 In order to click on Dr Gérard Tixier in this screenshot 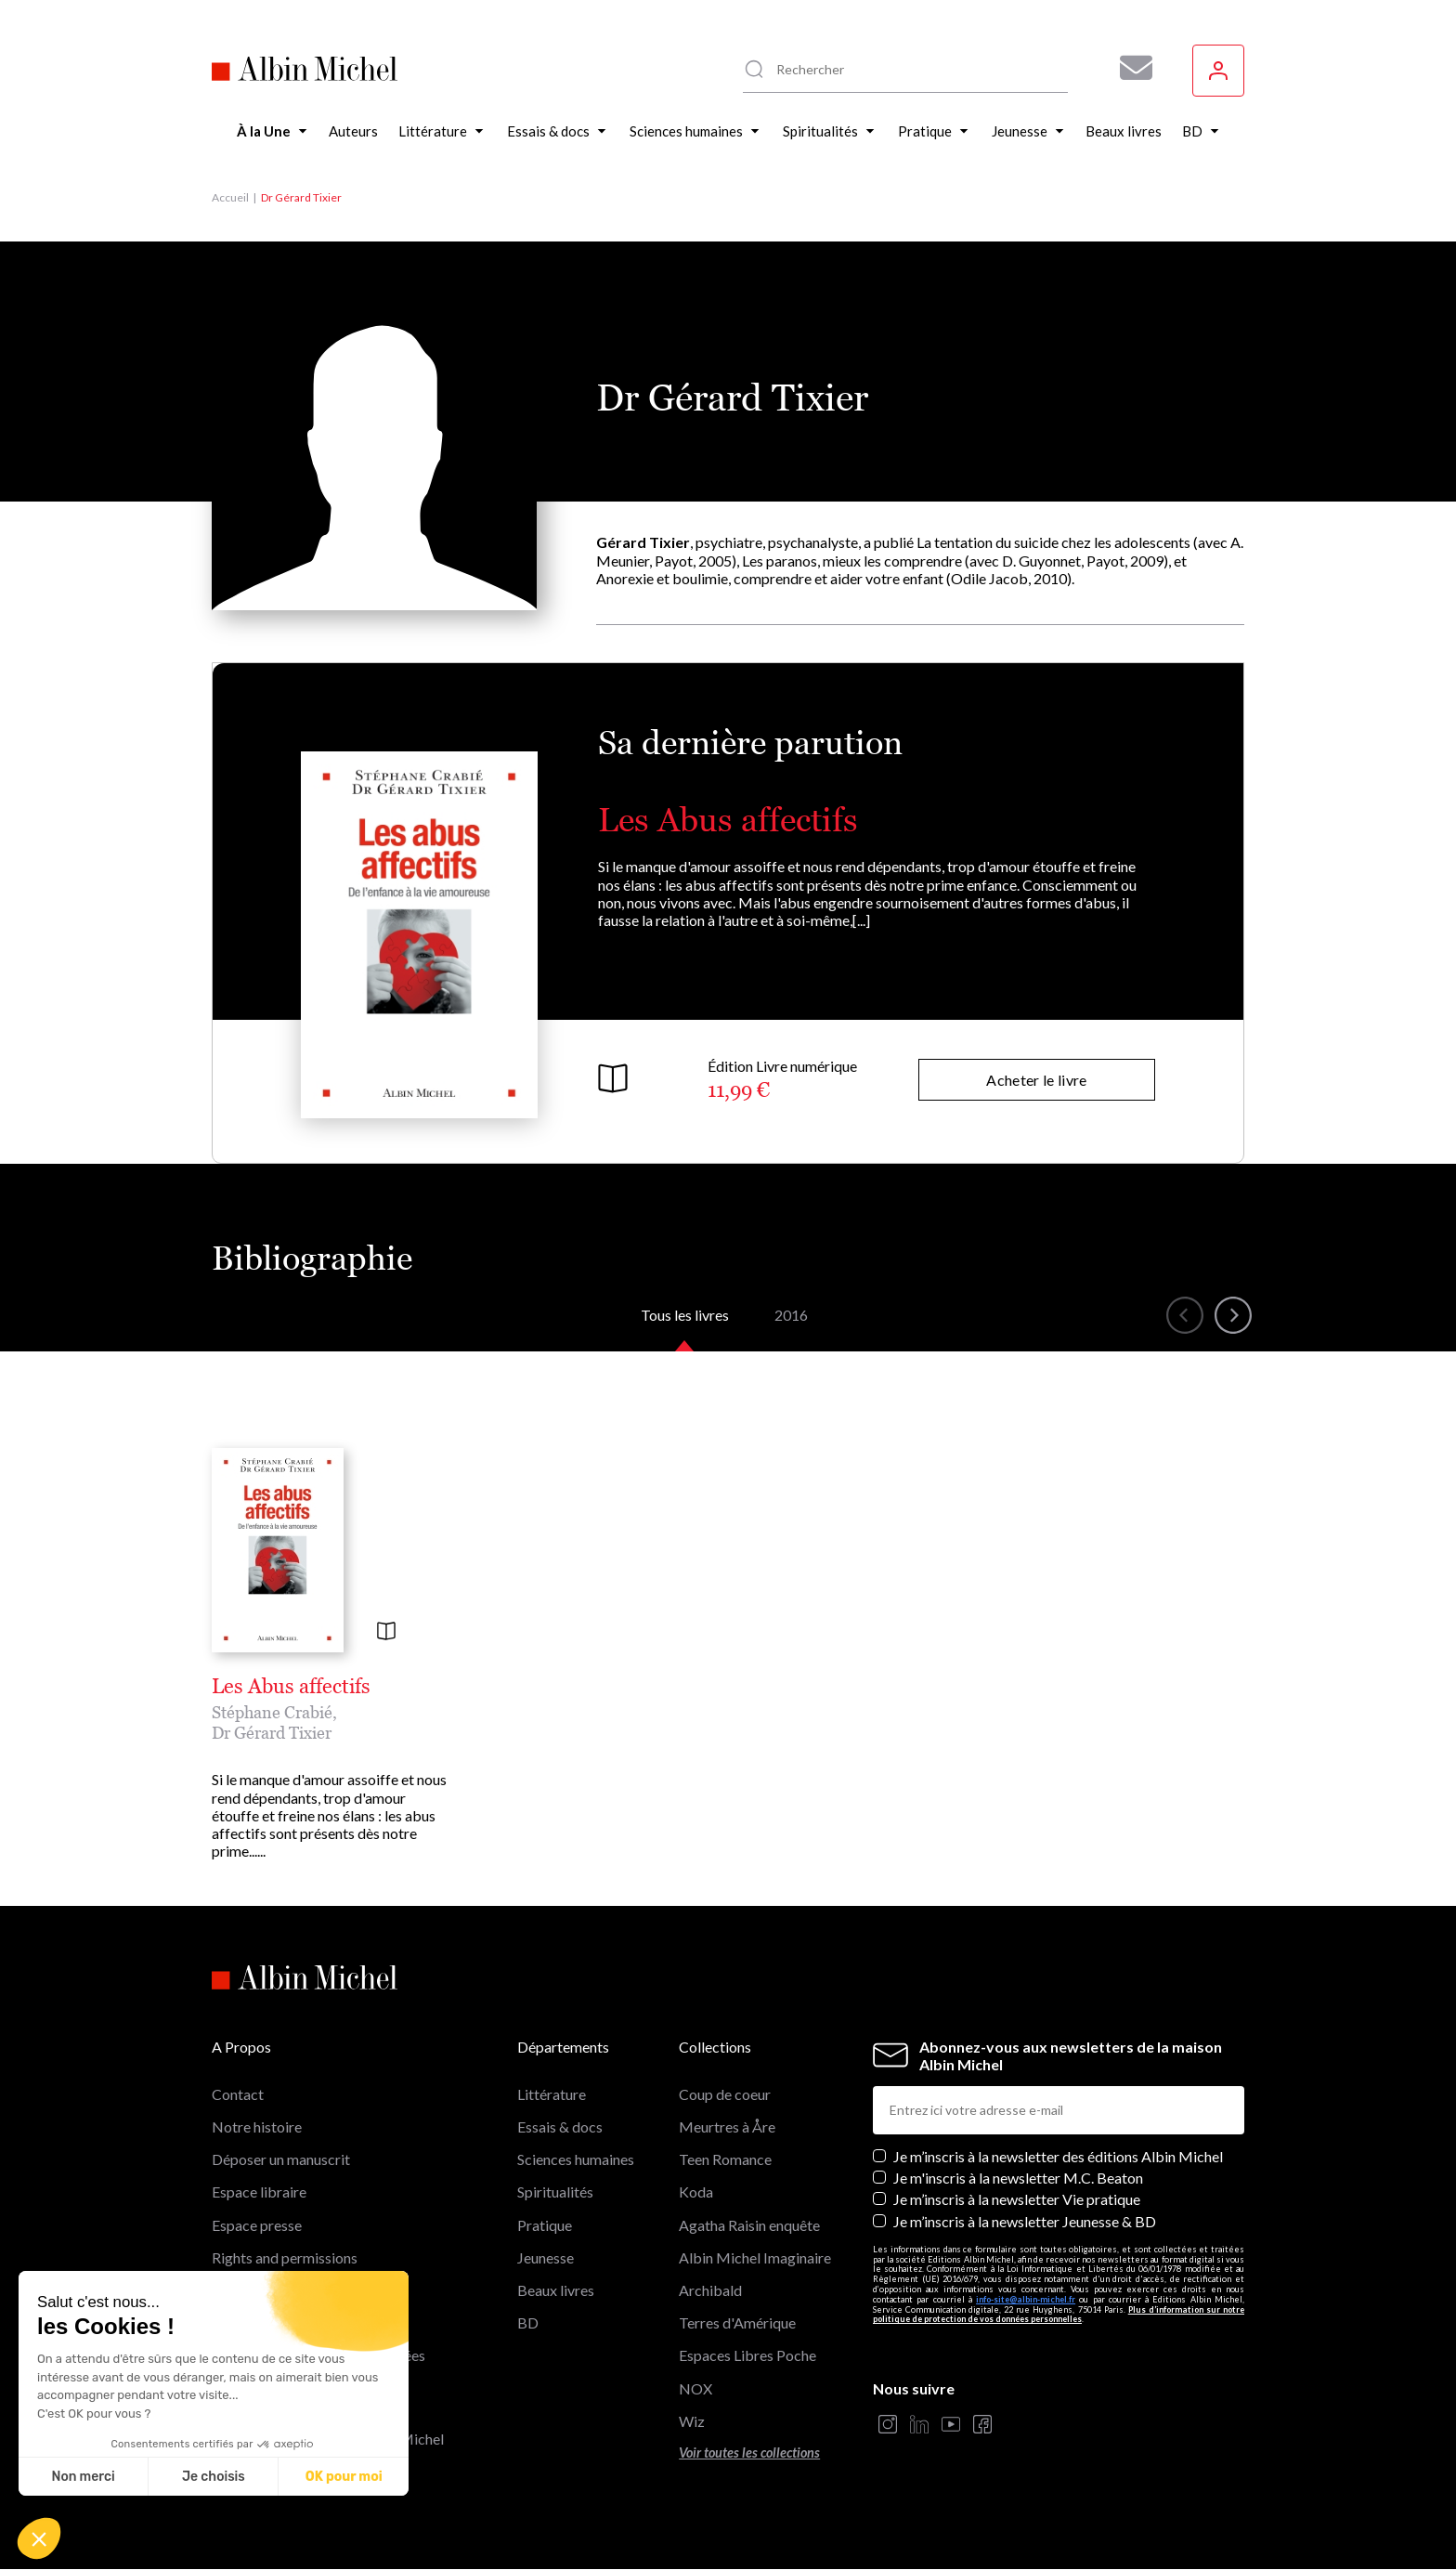, I will do `click(272, 1732)`.